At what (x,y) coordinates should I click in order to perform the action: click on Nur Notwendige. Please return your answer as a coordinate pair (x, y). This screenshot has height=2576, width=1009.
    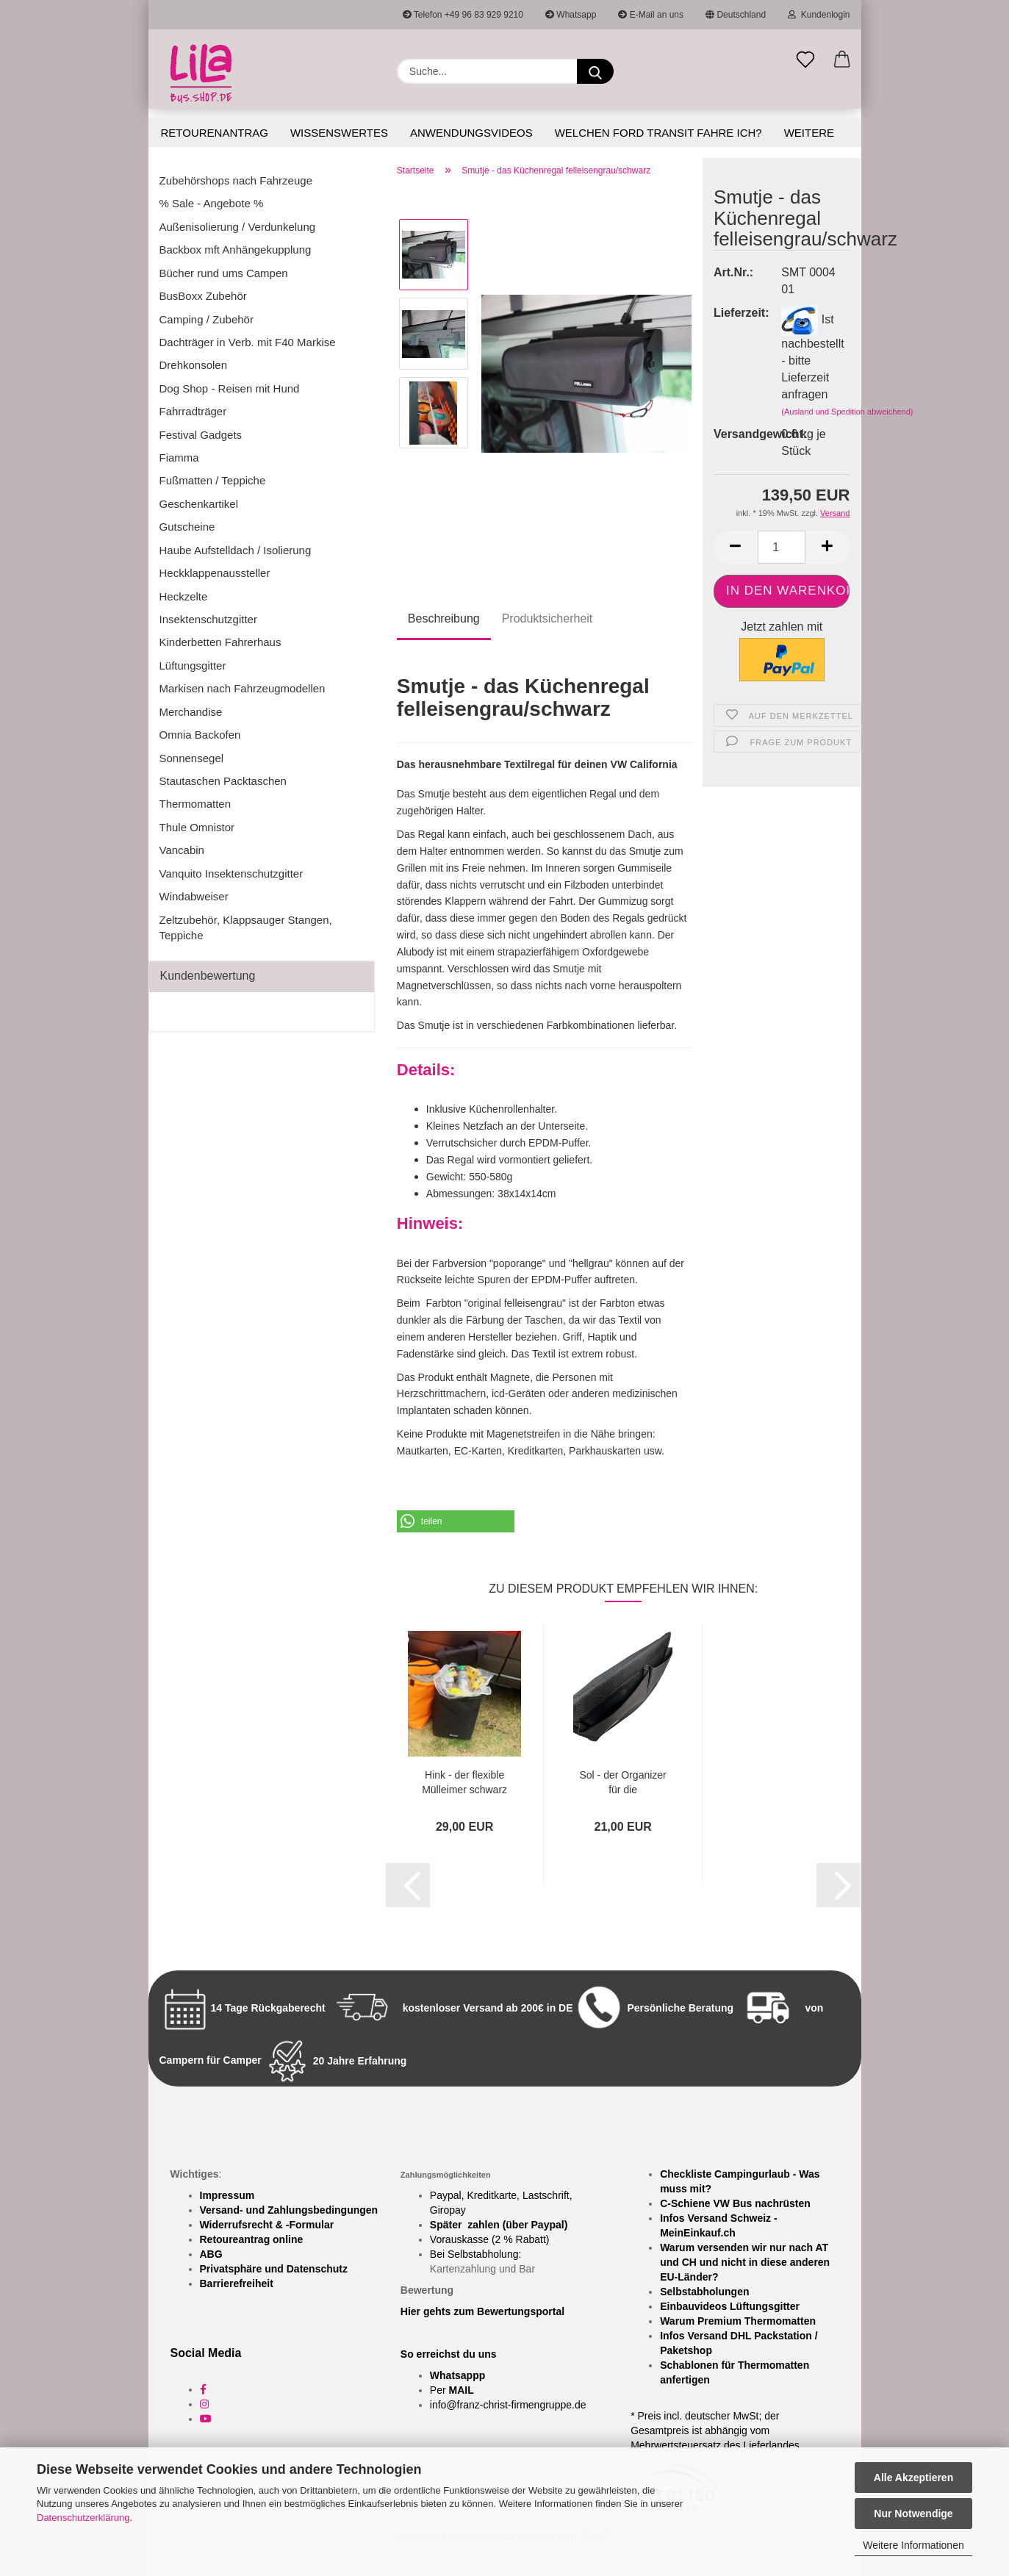
    Looking at the image, I should click on (913, 2513).